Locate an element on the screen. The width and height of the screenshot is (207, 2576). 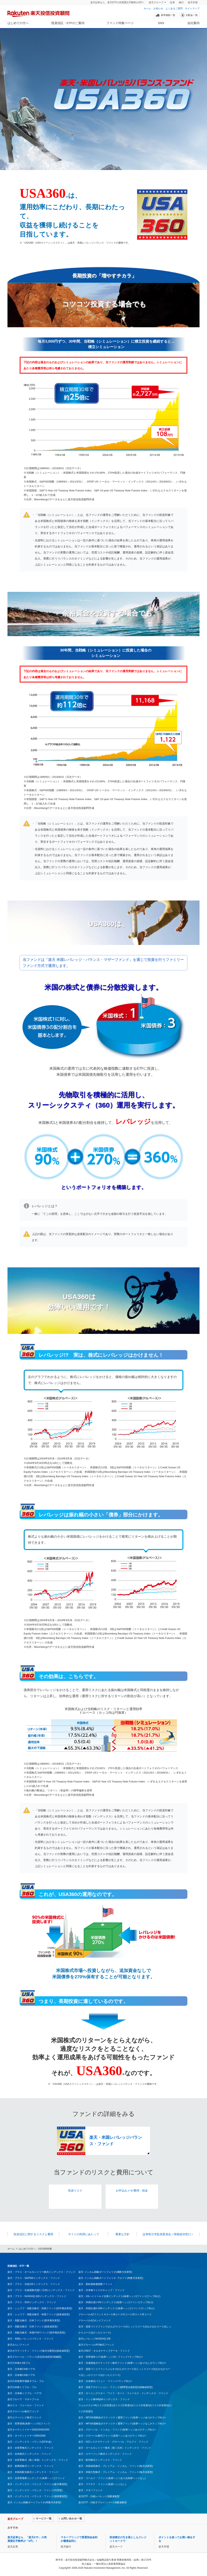
楽天・プラス・先進国株式(除く日本)インデックス・ファンド is located at coordinates (41, 2290).